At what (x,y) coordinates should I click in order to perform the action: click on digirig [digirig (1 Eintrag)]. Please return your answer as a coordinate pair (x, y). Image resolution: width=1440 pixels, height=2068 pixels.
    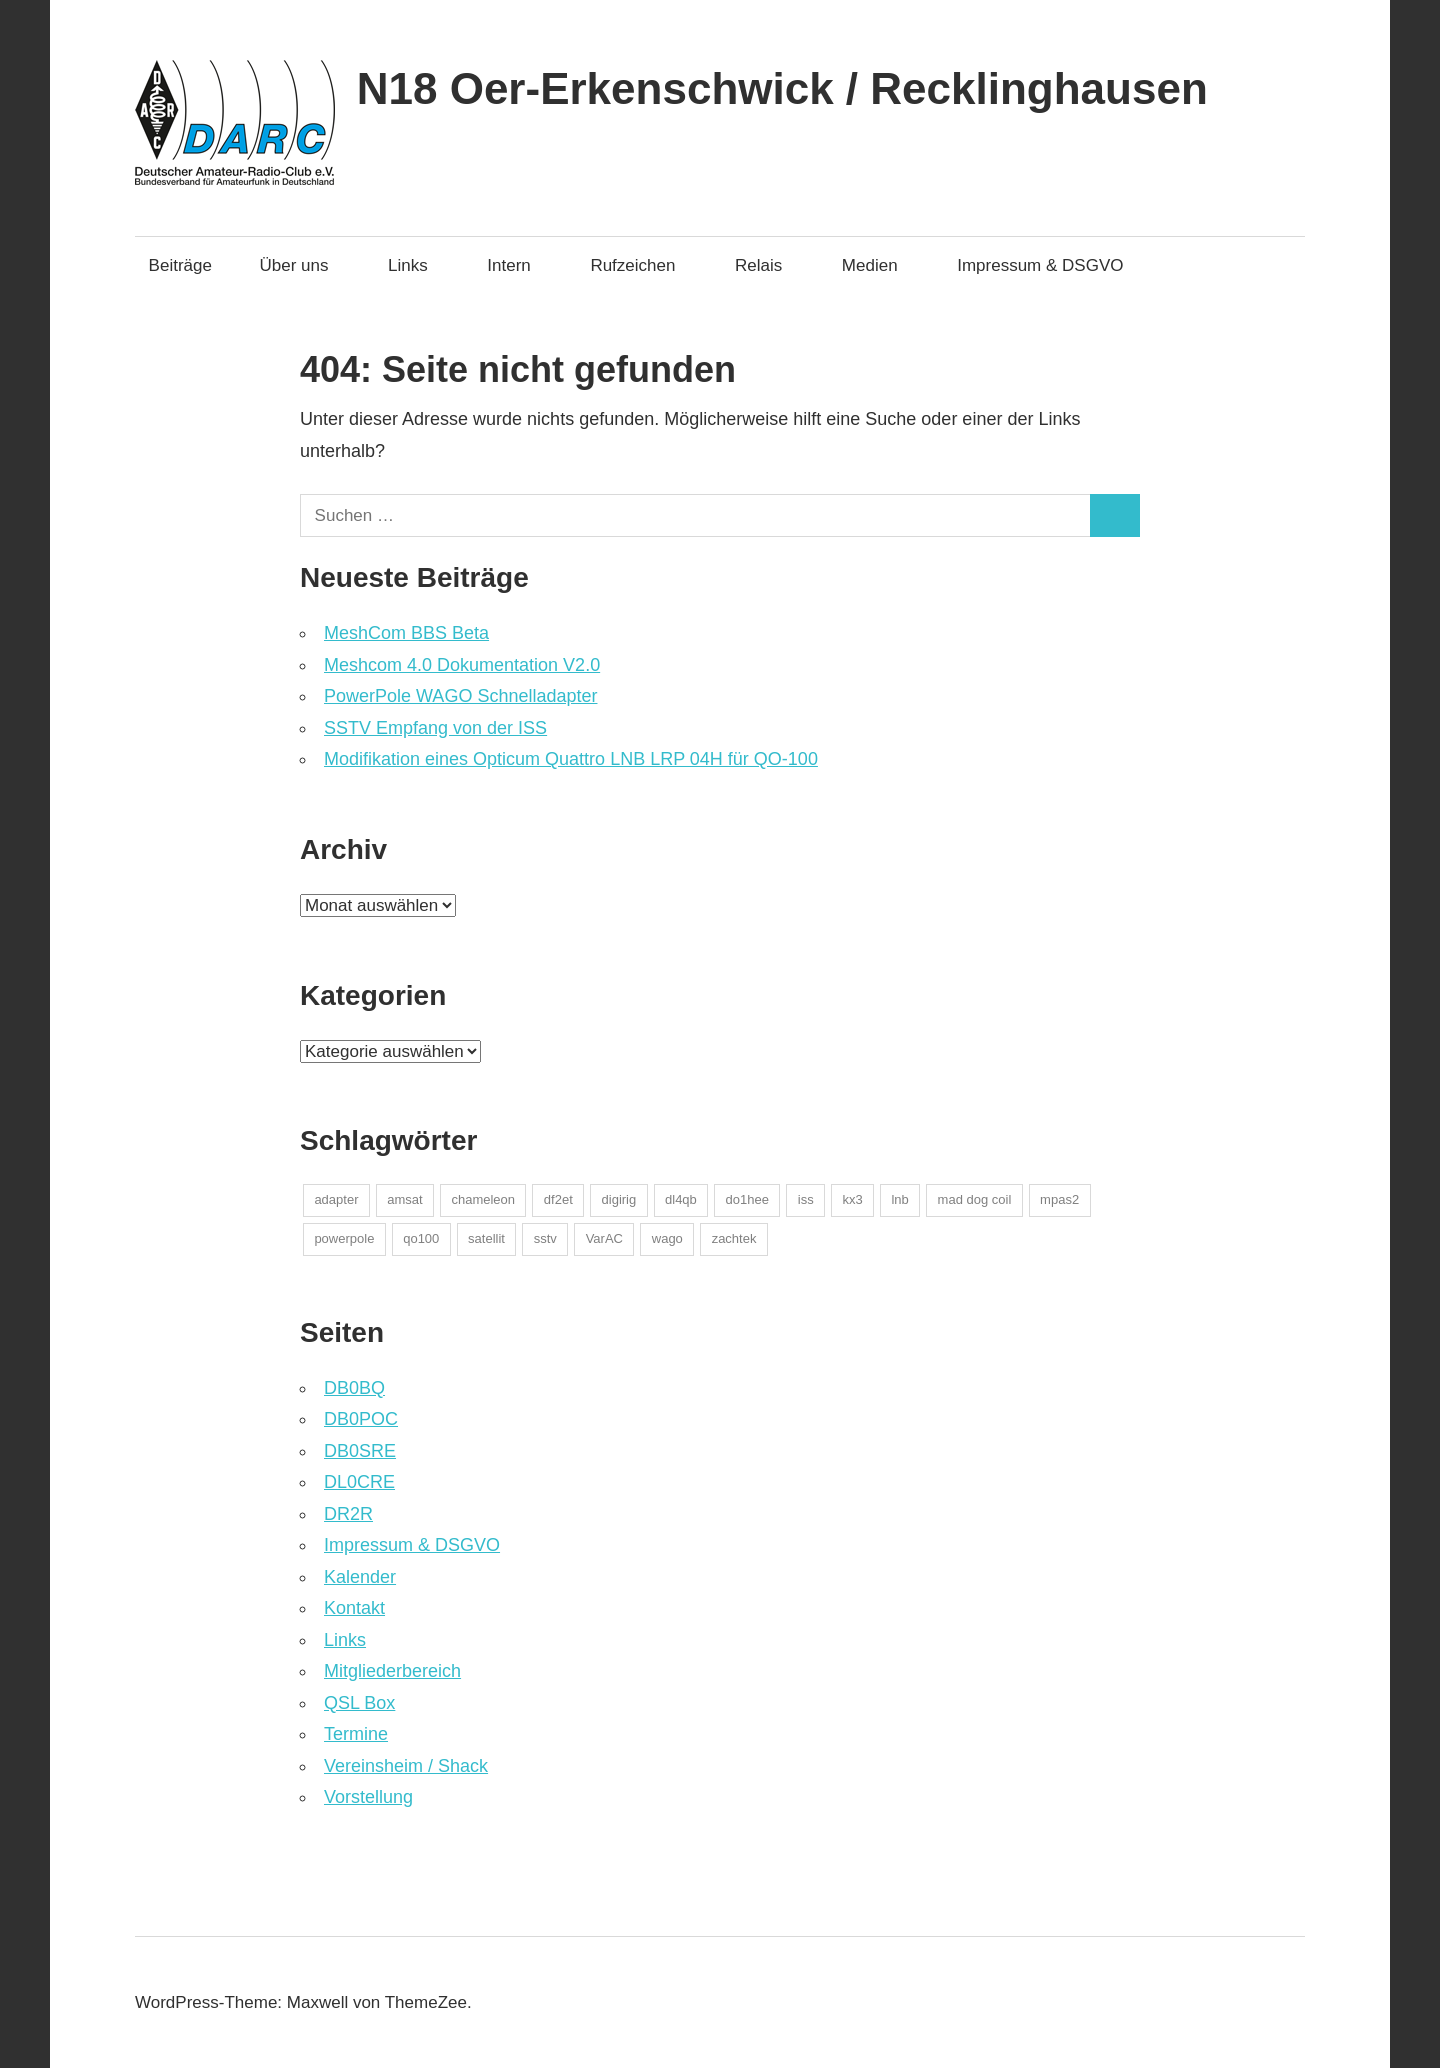
    Looking at the image, I should click on (619, 1199).